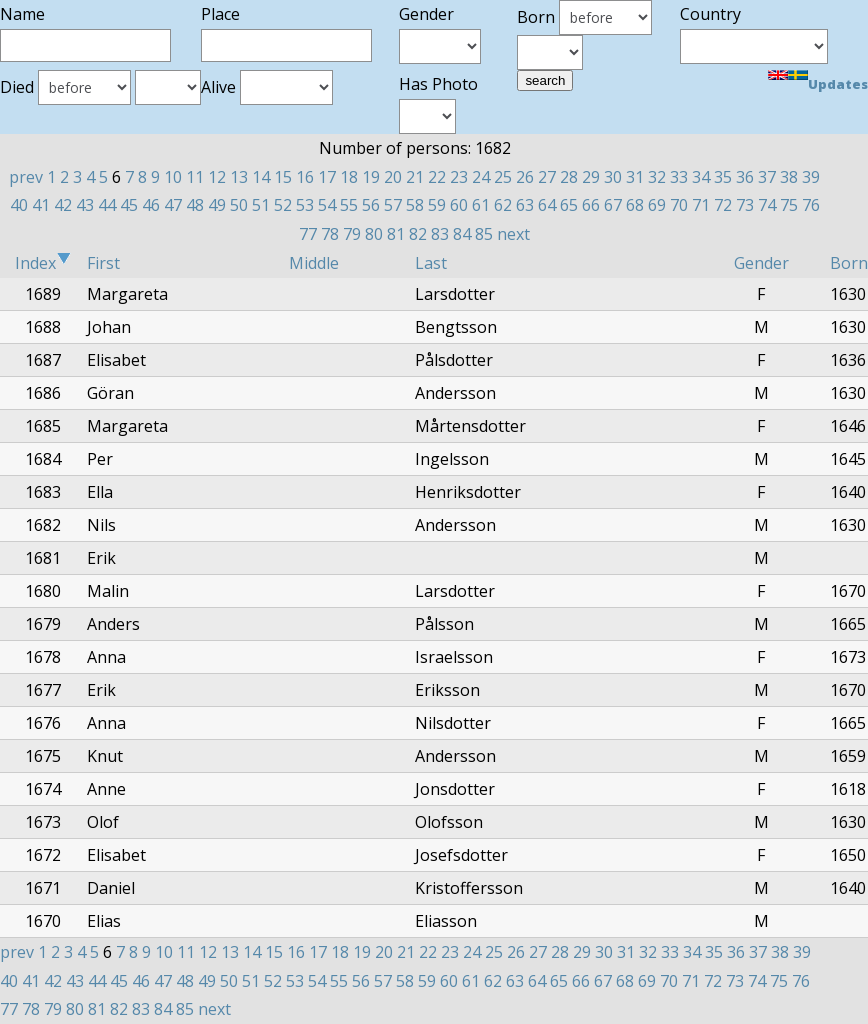 Image resolution: width=868 pixels, height=1024 pixels. Describe the element at coordinates (459, 177) in the screenshot. I see `23` at that location.